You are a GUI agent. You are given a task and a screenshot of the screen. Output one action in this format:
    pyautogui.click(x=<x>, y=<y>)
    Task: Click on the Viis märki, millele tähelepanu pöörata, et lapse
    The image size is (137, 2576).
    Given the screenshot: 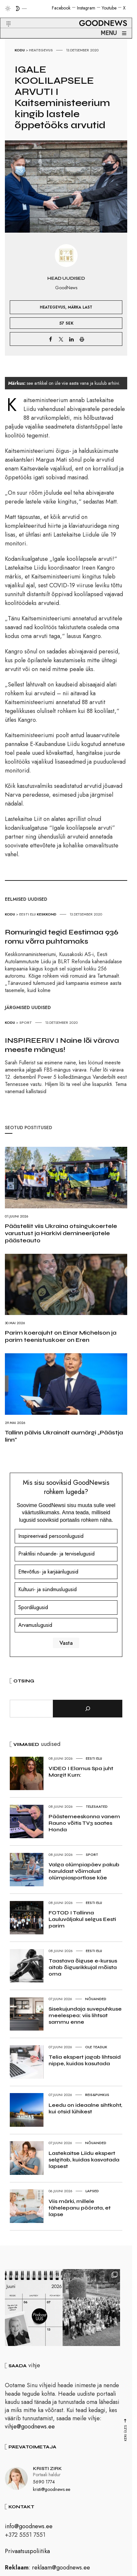 What is the action you would take?
    pyautogui.click(x=80, y=2207)
    